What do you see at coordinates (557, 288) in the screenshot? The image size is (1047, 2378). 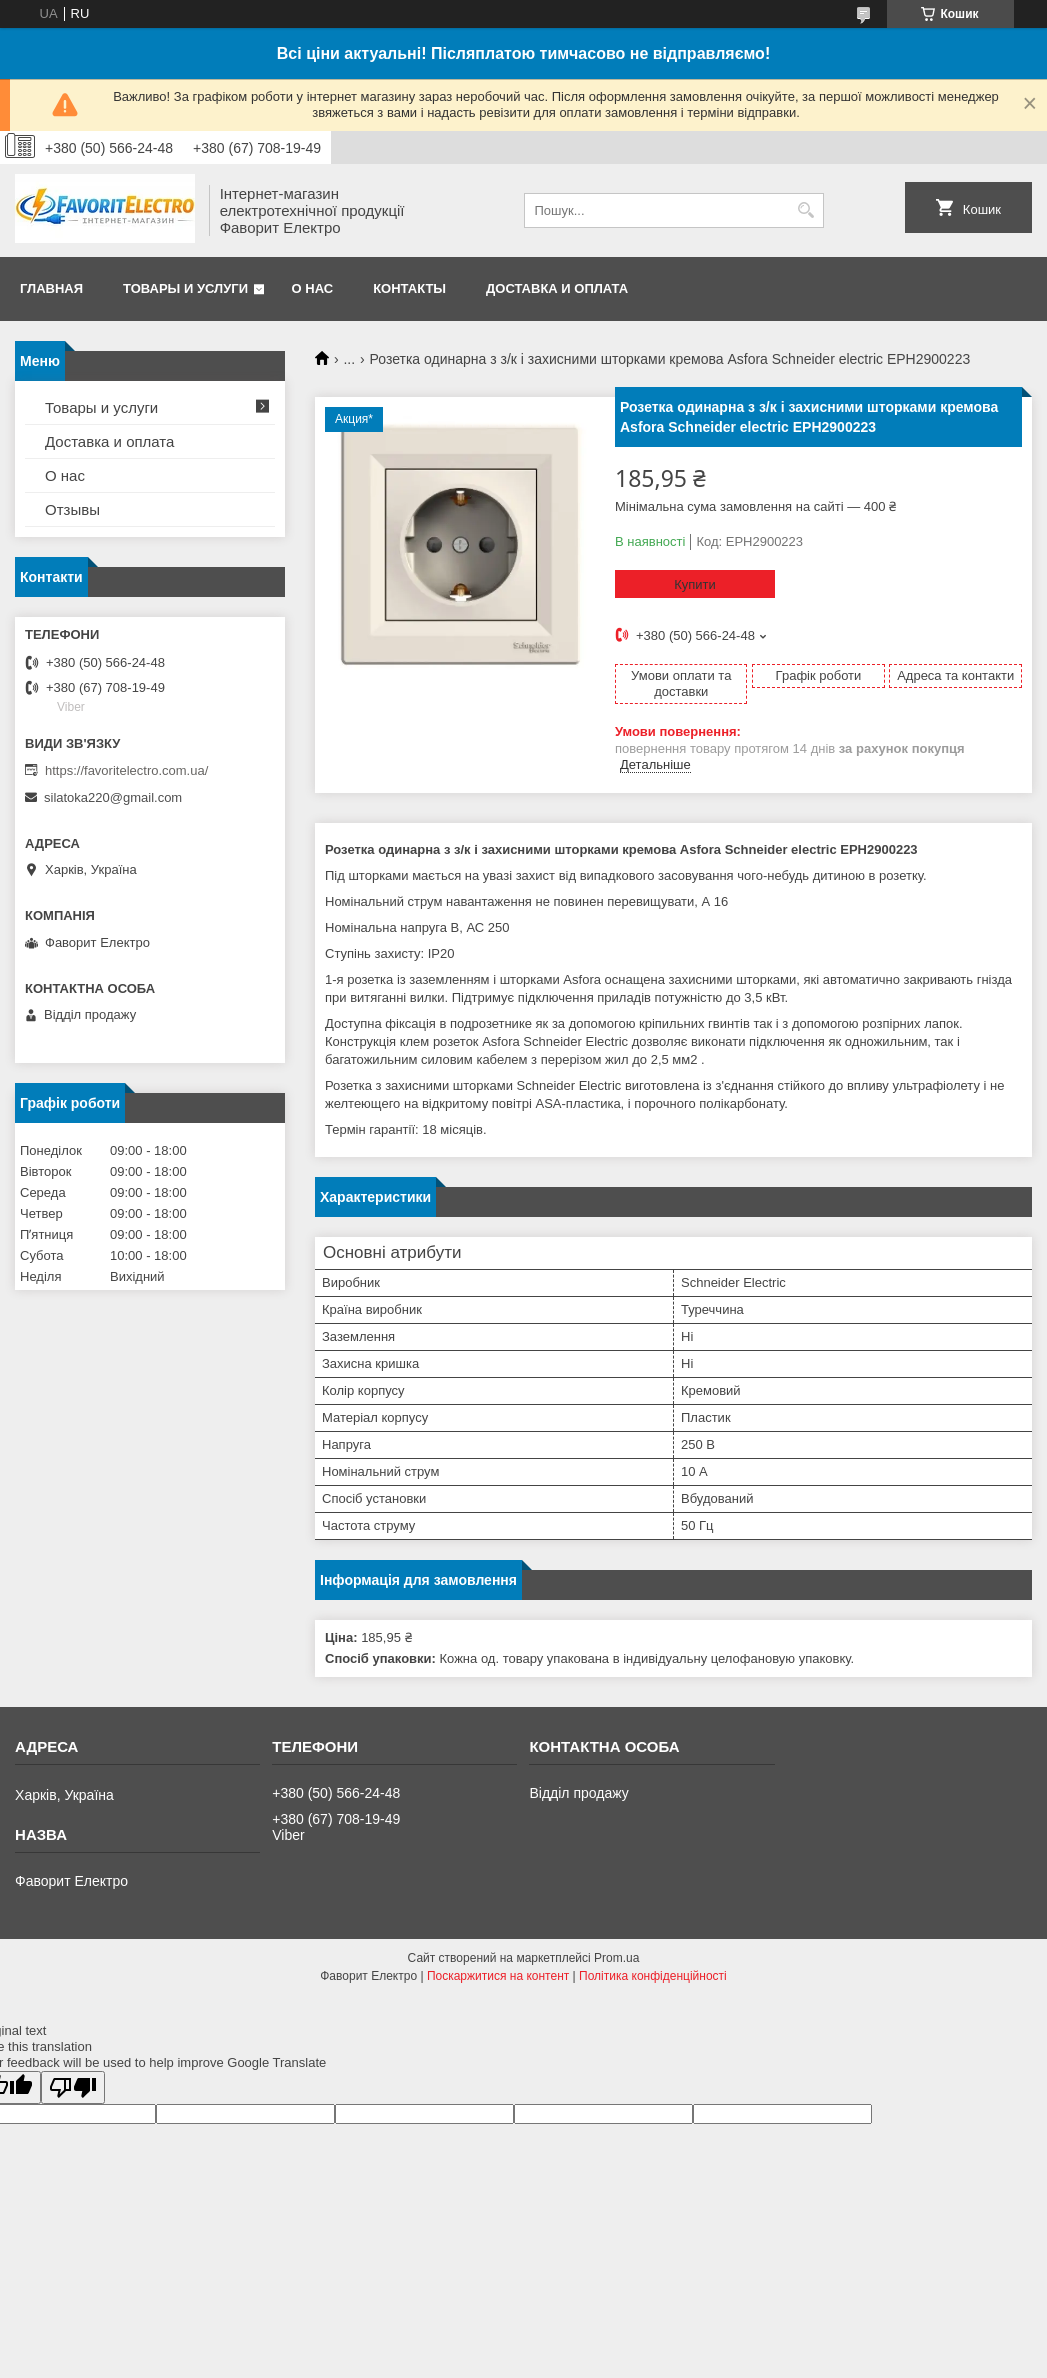 I see `Доставка и оплата` at bounding box center [557, 288].